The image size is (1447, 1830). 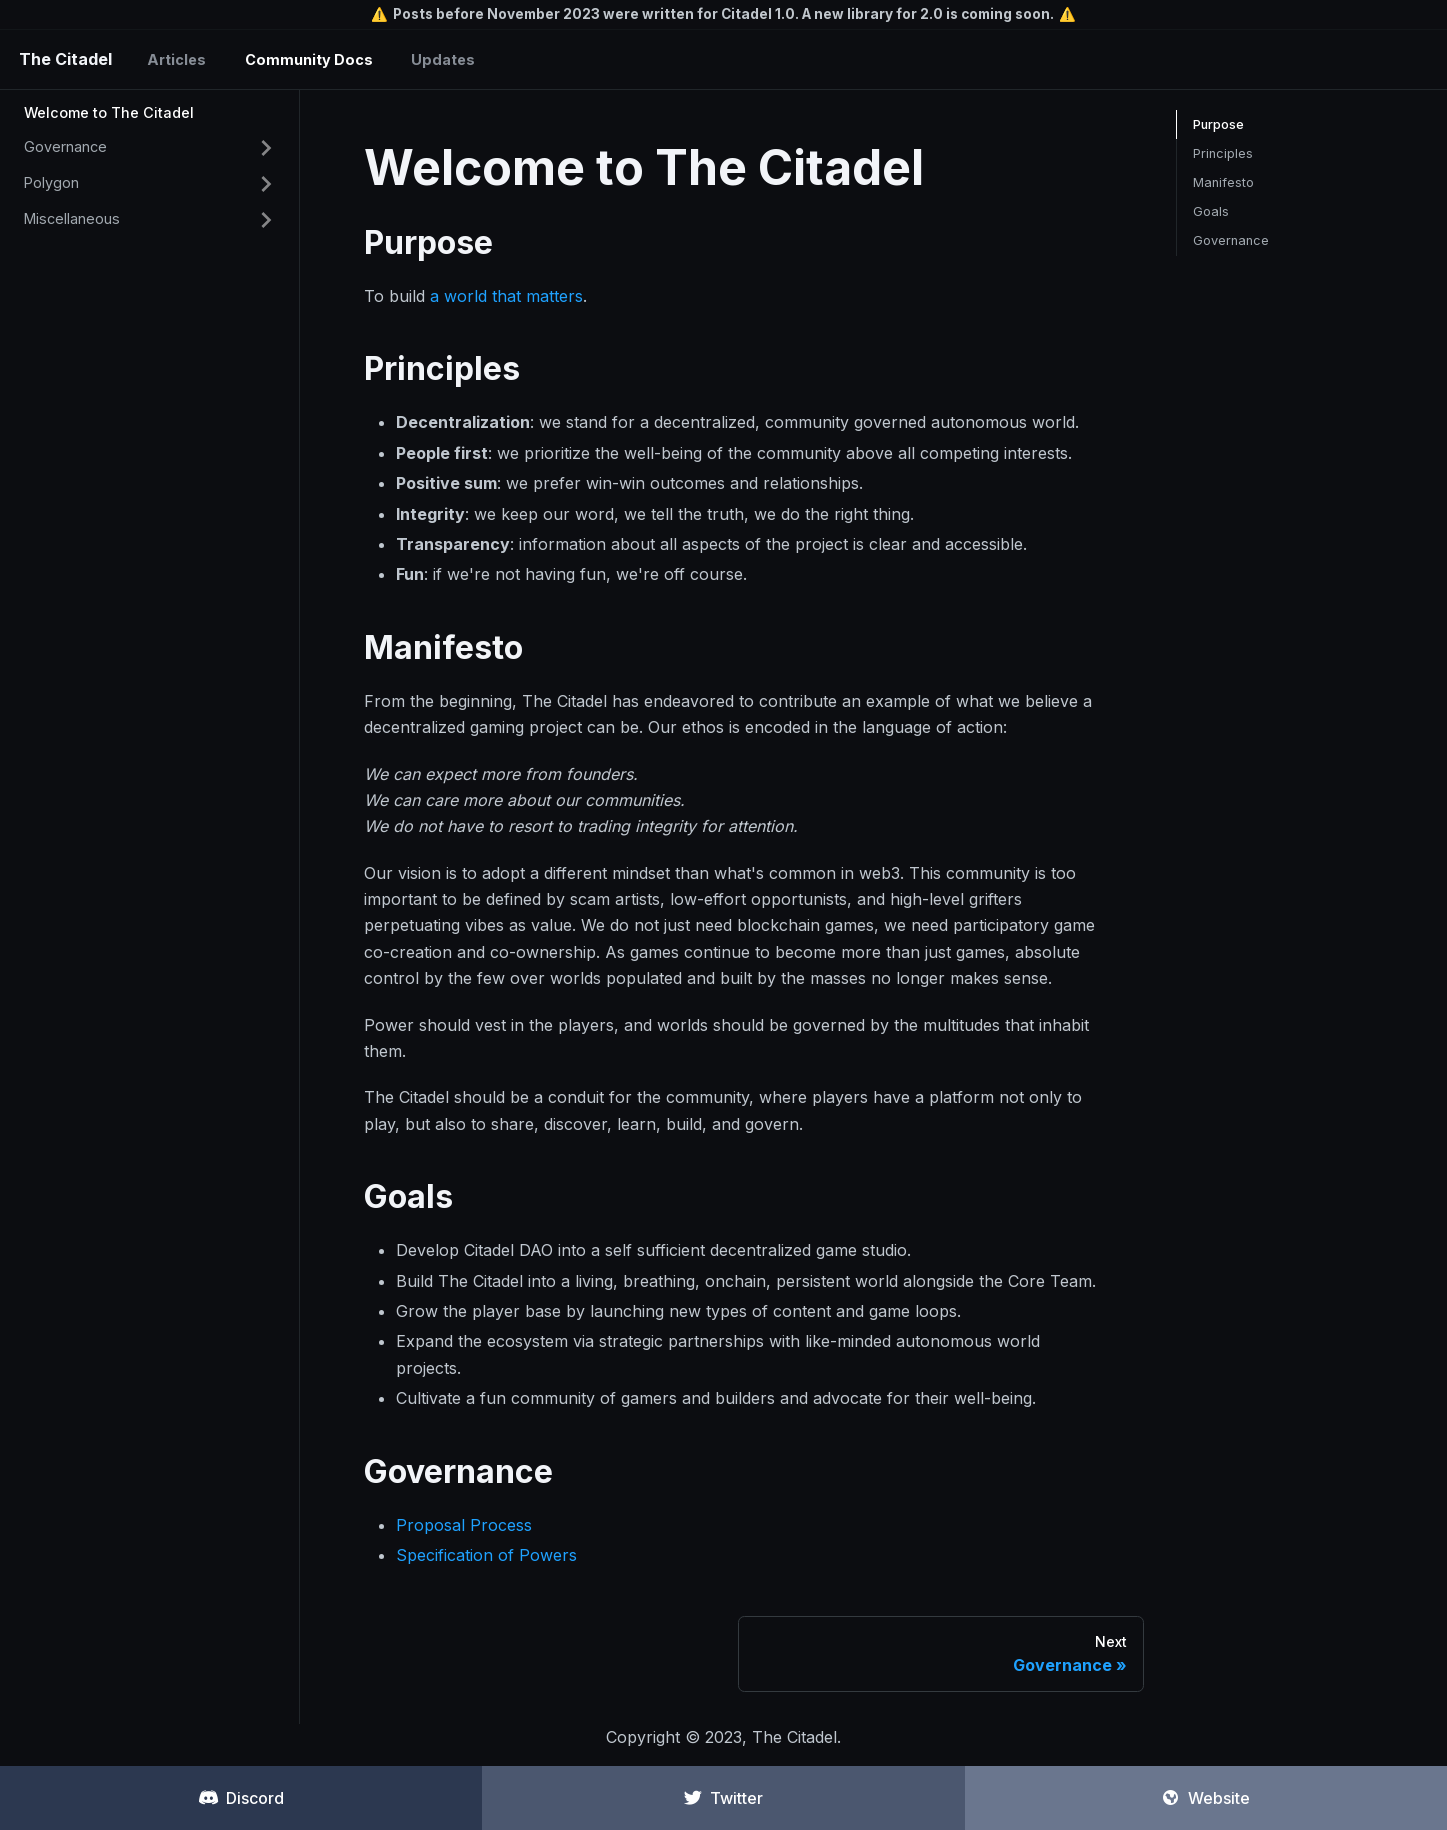 I want to click on Governance, so click(x=65, y=146).